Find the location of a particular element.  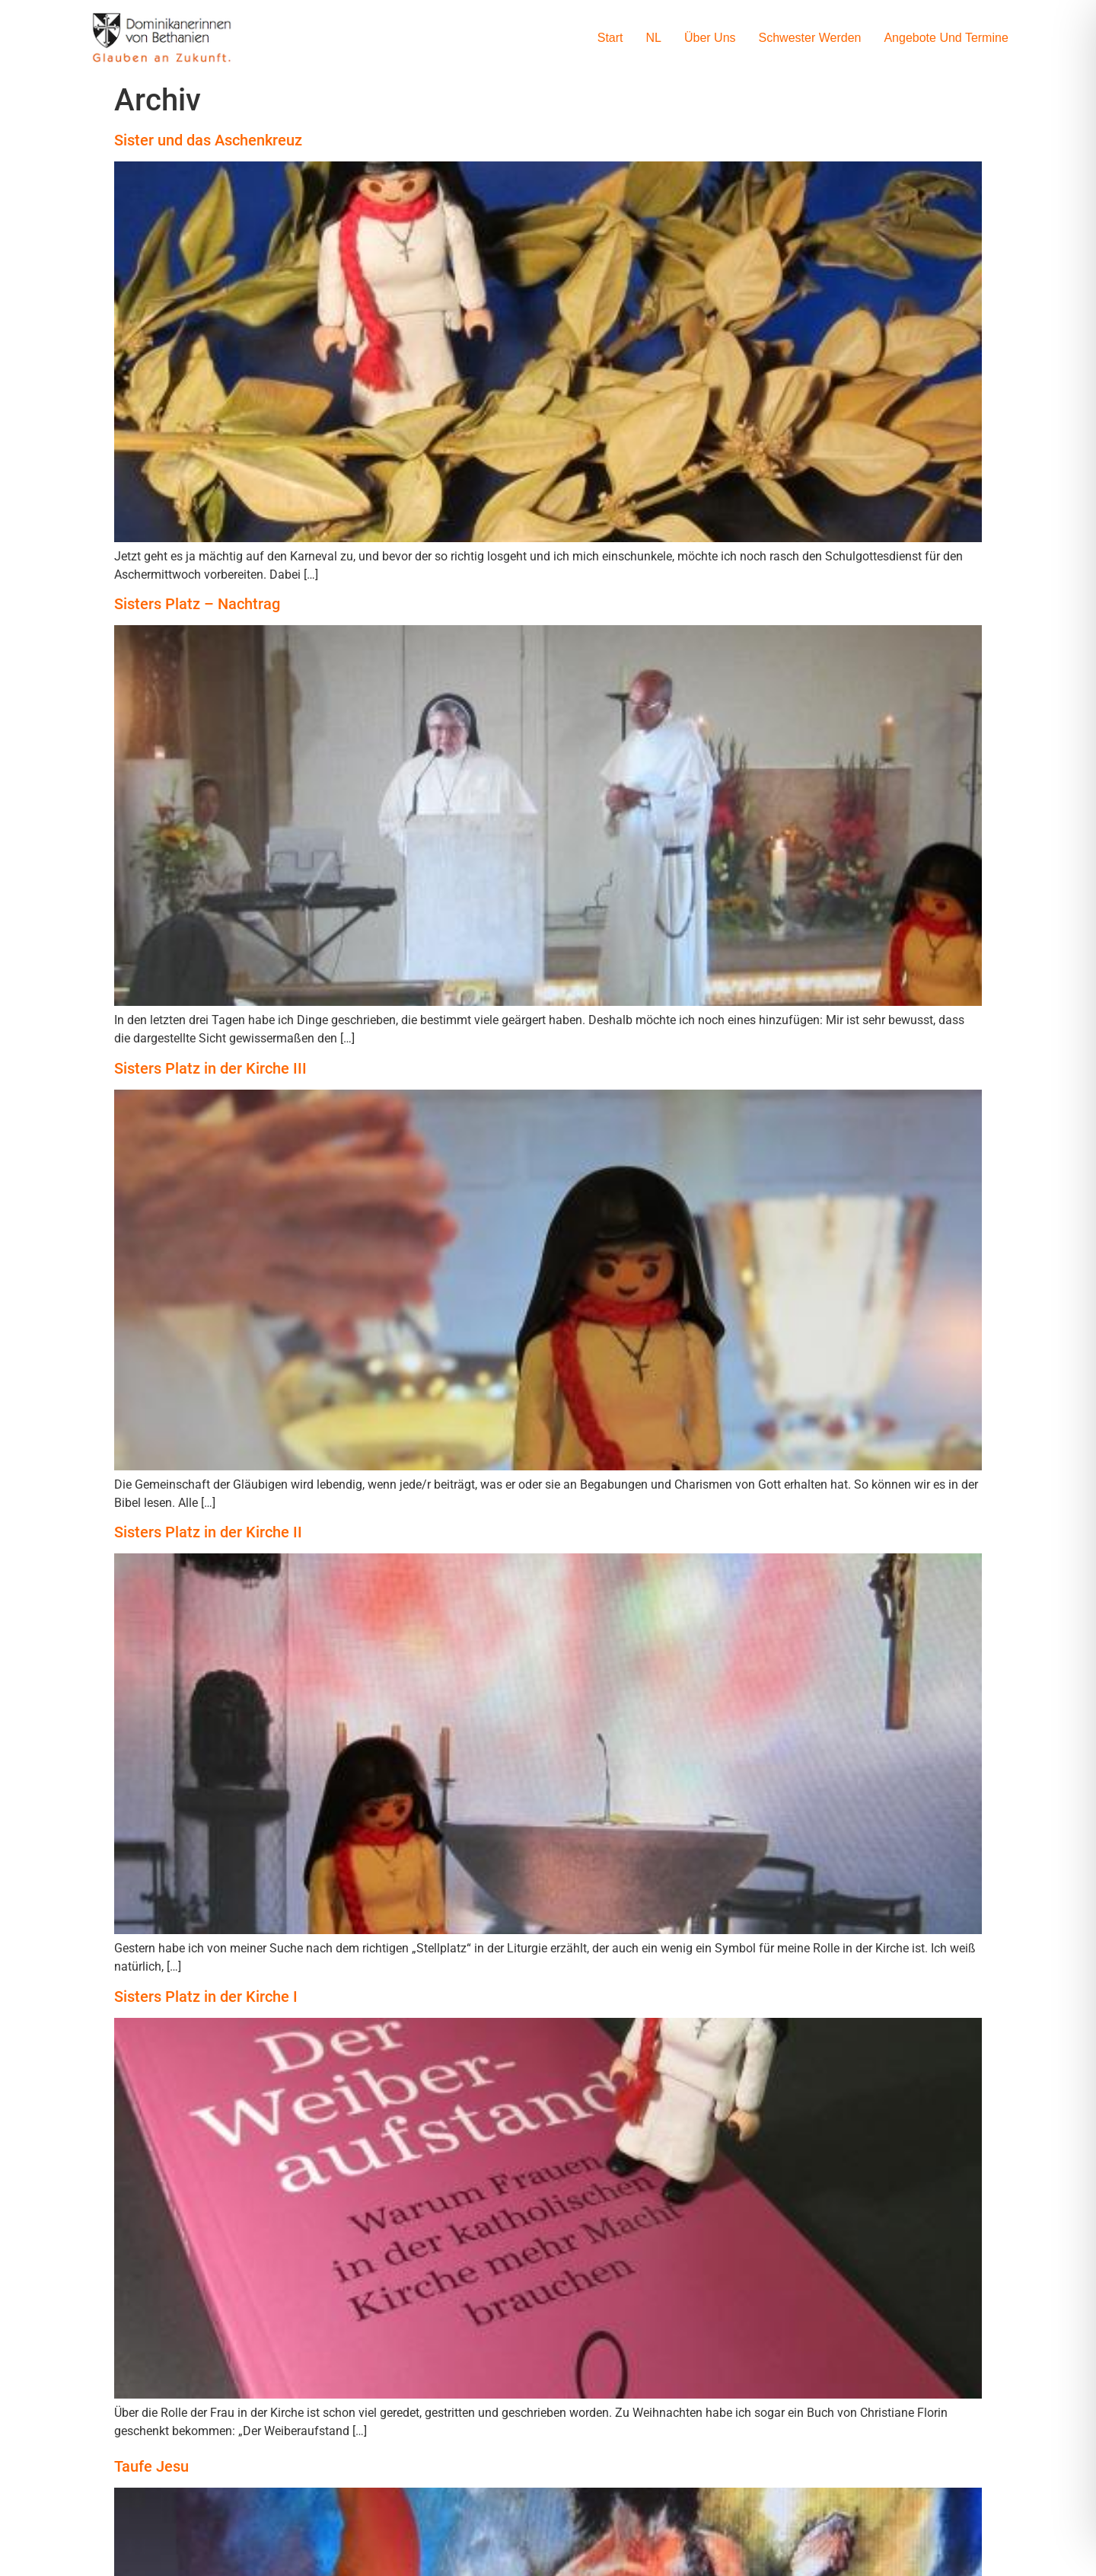

Sisters Platz in der Kirche I is located at coordinates (206, 1996).